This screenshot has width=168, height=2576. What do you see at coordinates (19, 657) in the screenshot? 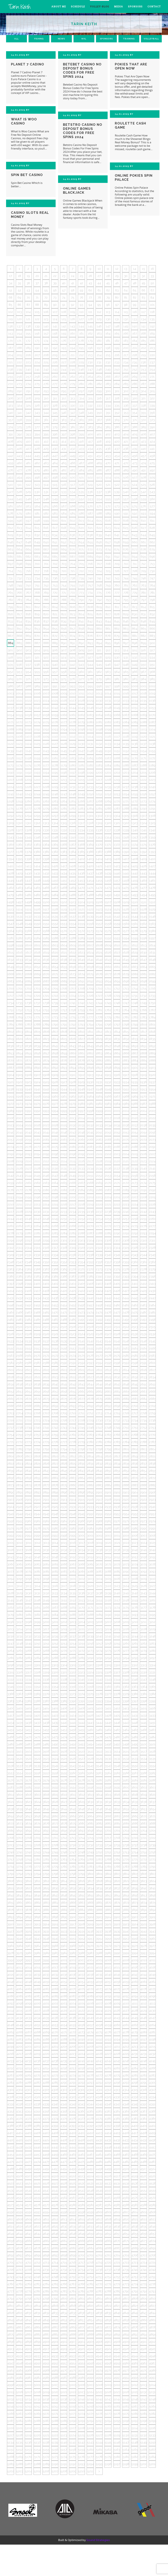
I see `919` at bounding box center [19, 657].